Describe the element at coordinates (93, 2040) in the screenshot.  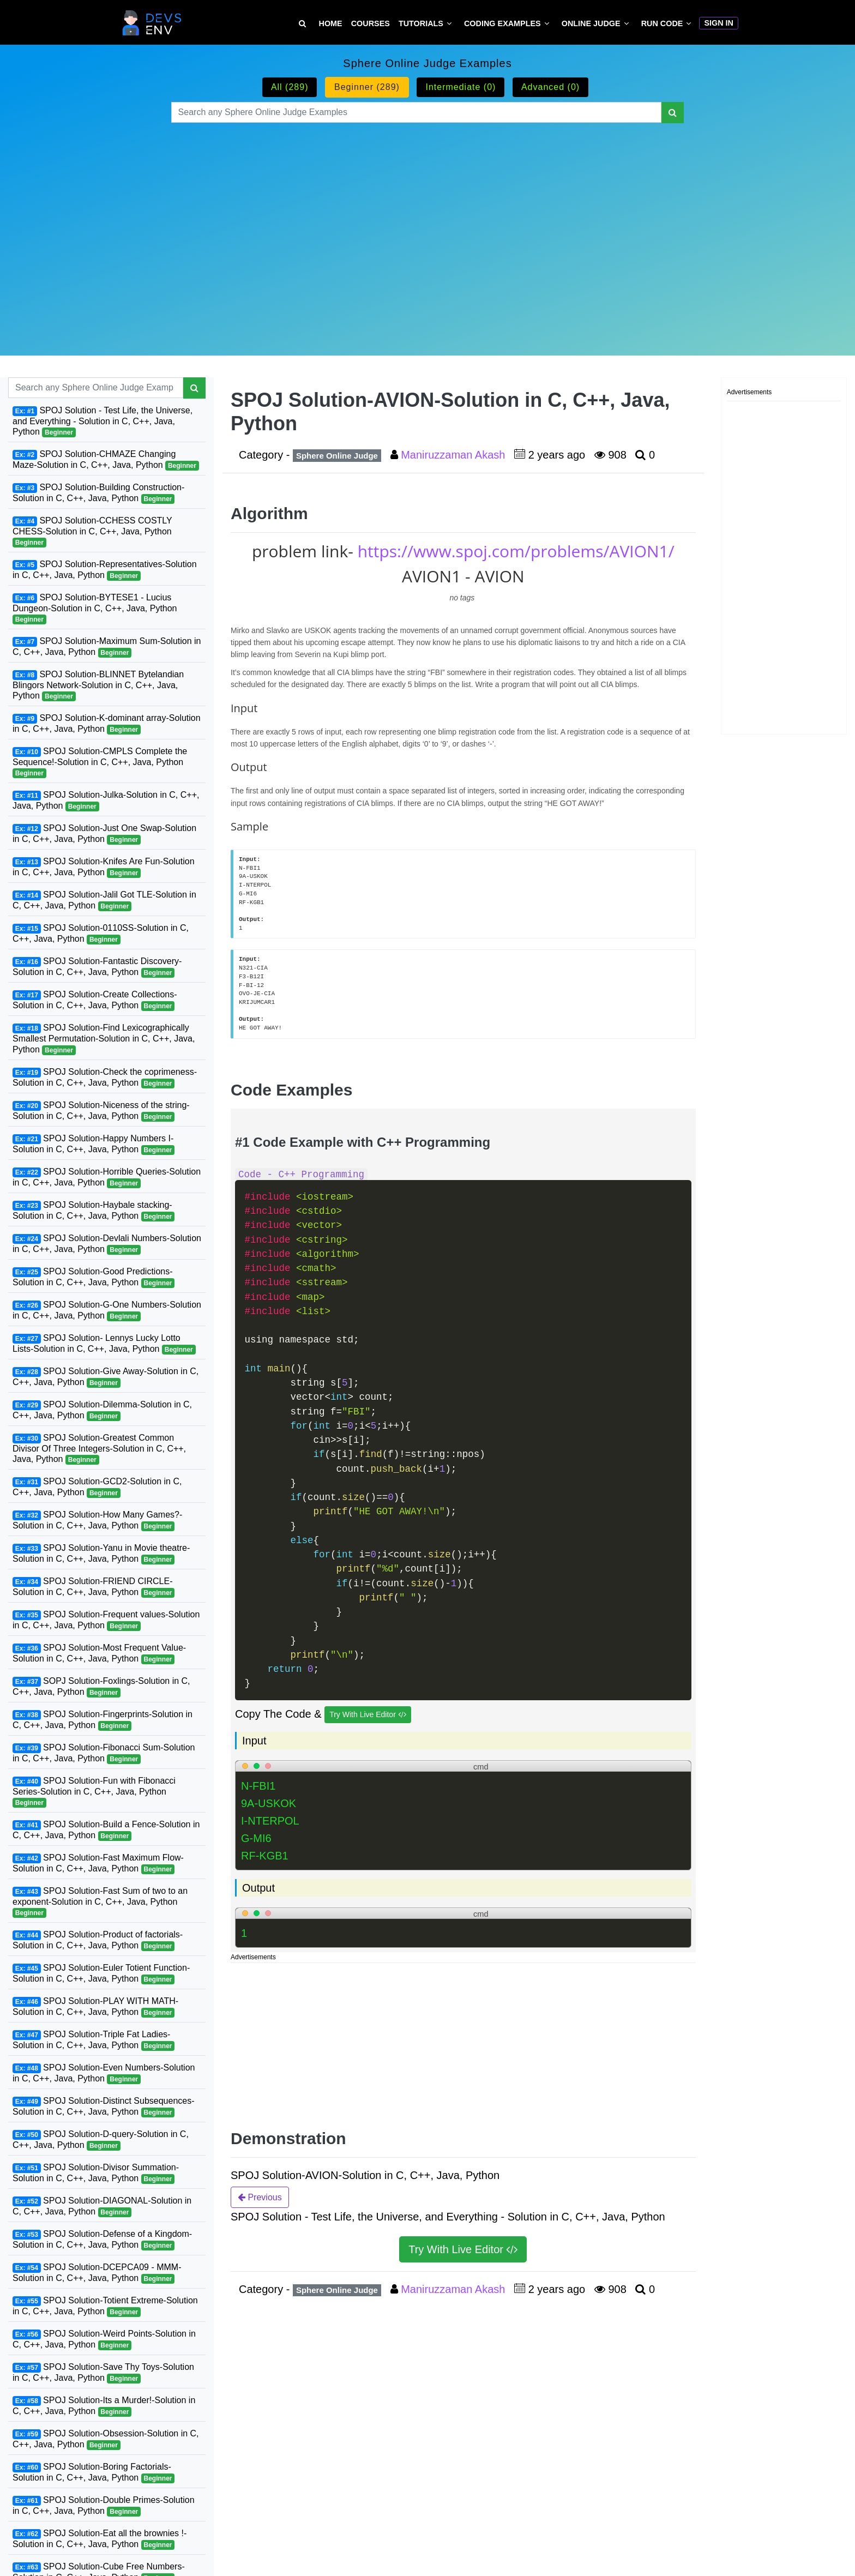
I see `SPOJ Solution-Triple Fat Ladies-Solution in C, C++, Java, Python` at that location.